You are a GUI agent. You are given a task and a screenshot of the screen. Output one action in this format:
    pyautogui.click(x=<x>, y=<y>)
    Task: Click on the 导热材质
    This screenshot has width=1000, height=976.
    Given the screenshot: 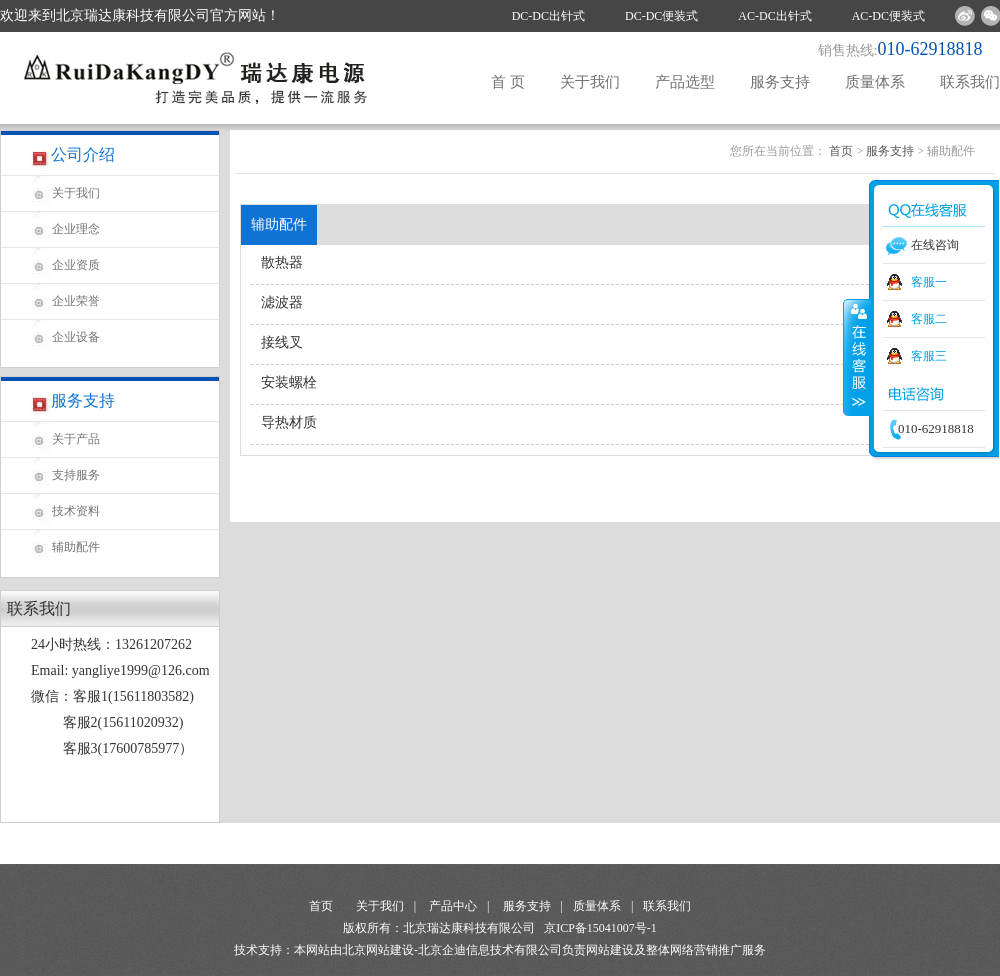 What is the action you would take?
    pyautogui.click(x=289, y=422)
    